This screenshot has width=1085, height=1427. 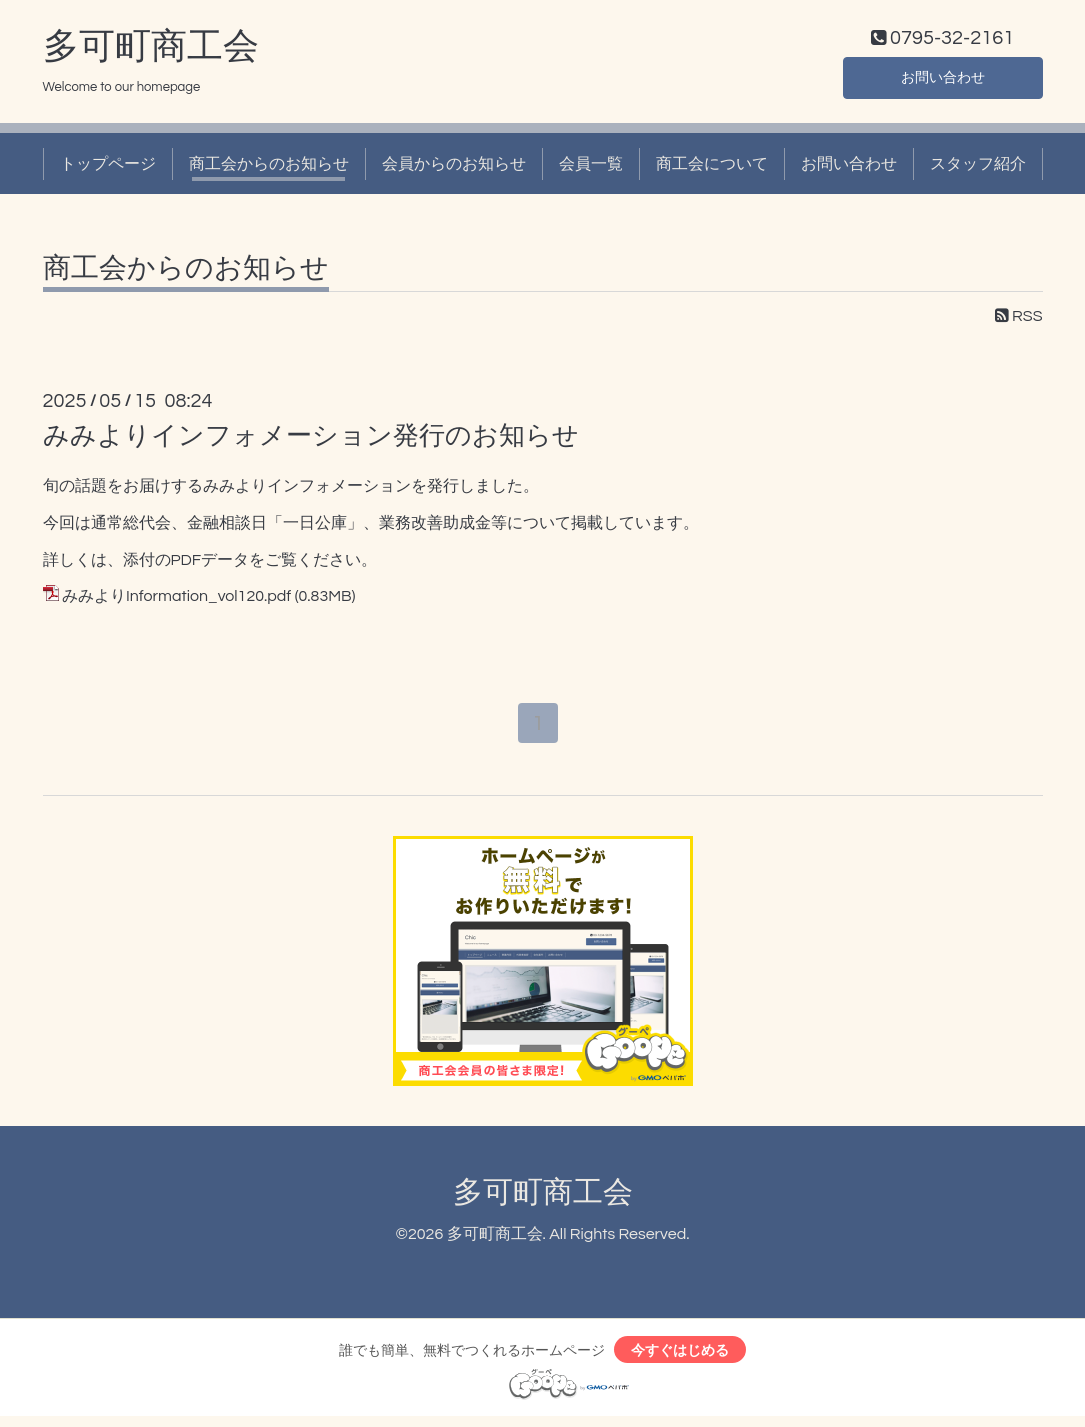 What do you see at coordinates (151, 51) in the screenshot?
I see `多可町商工会` at bounding box center [151, 51].